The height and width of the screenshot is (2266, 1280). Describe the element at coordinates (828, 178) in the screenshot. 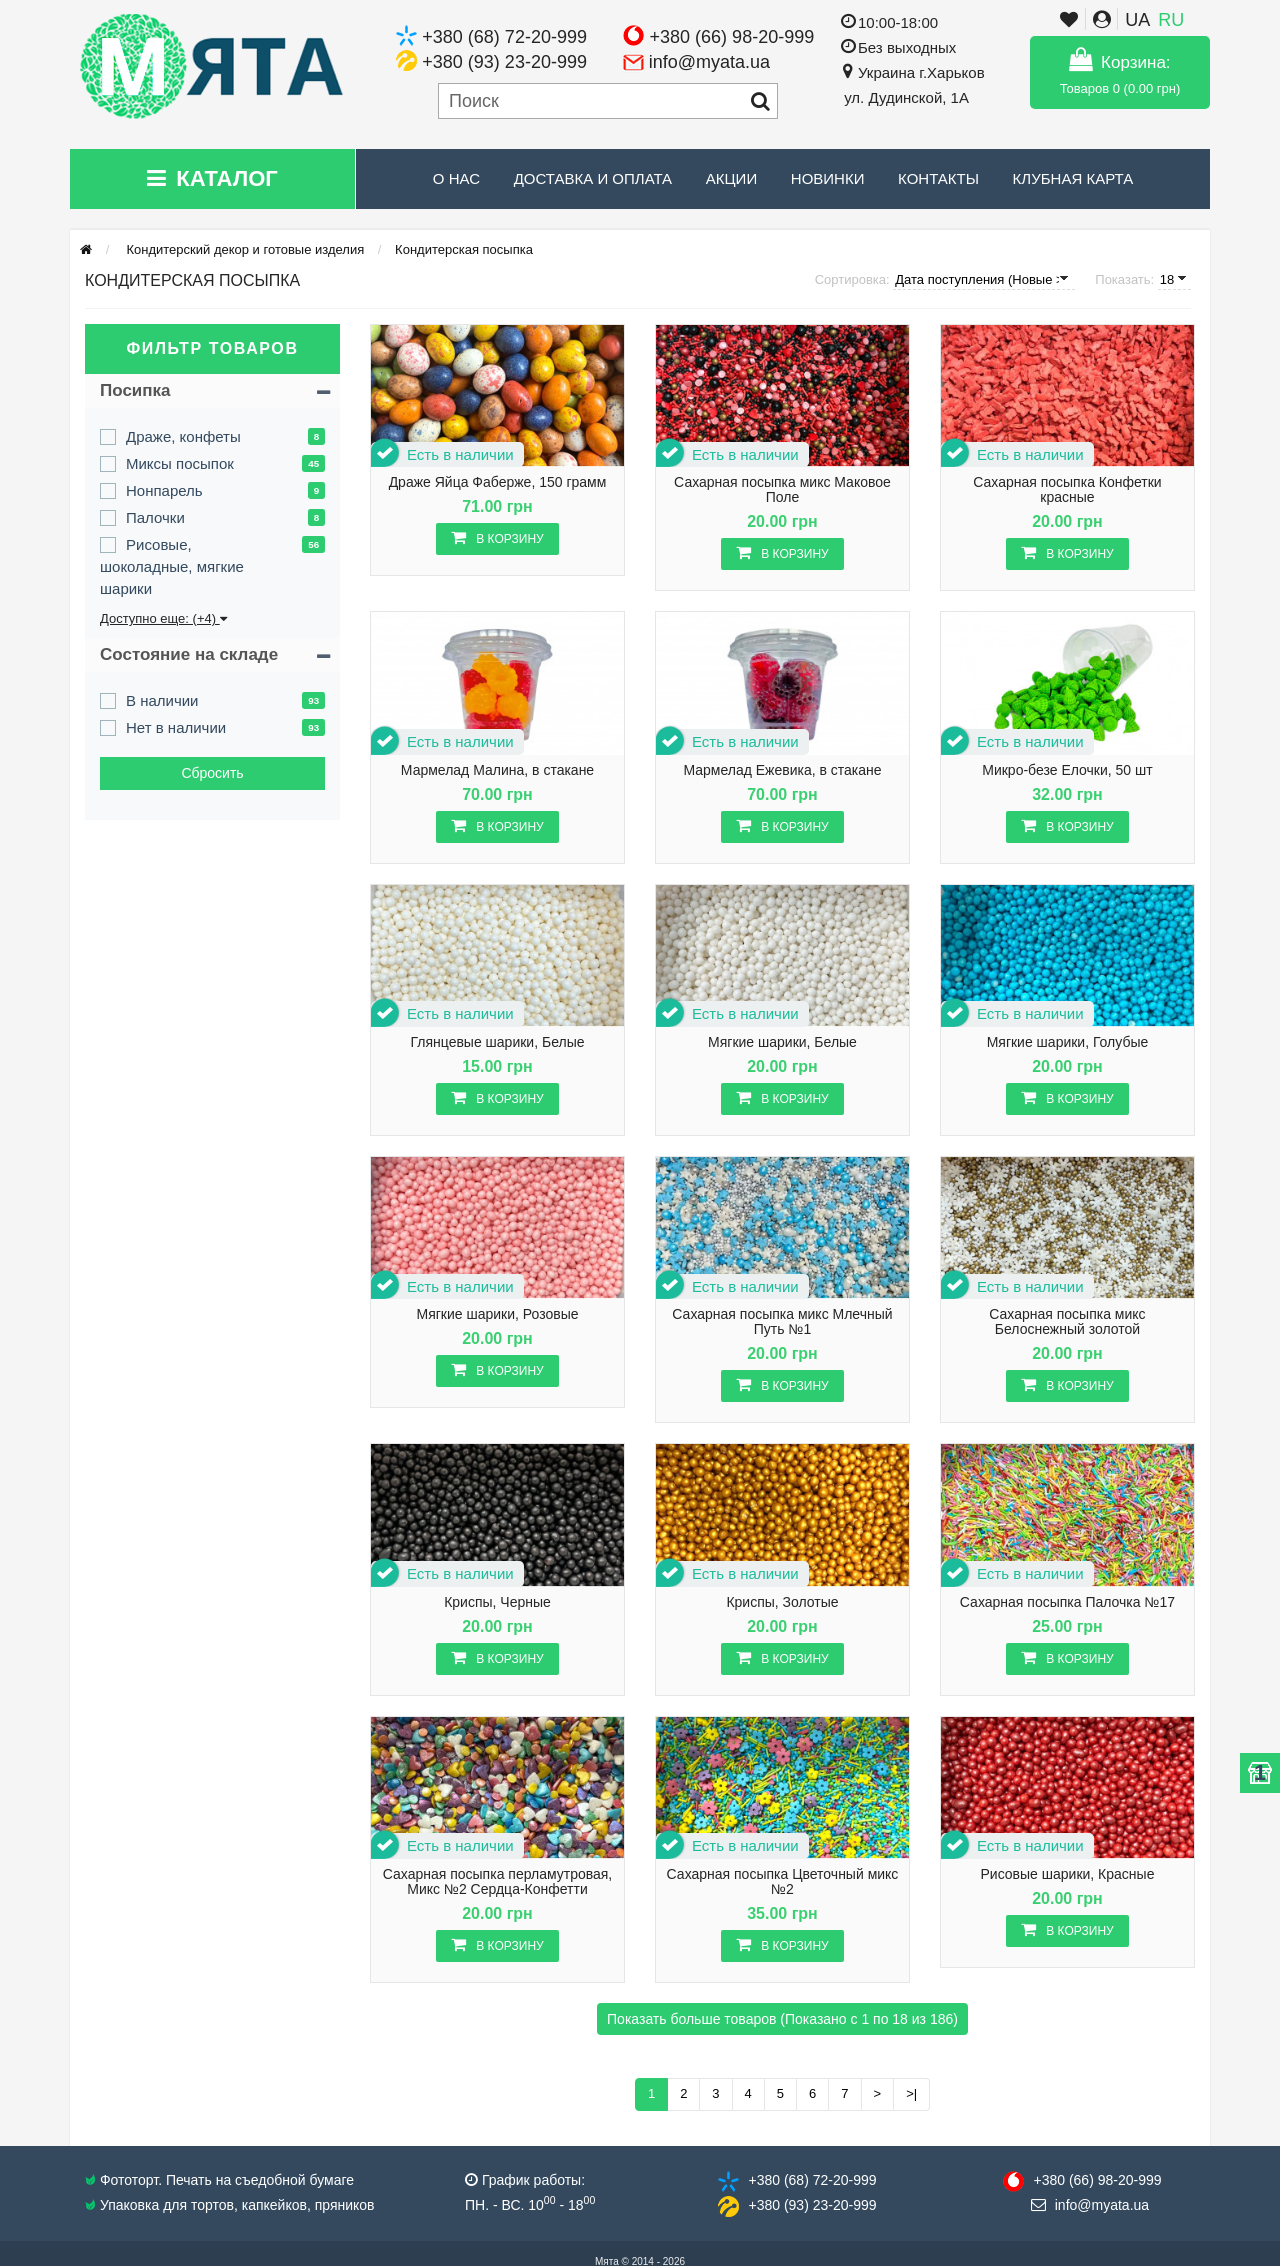

I see `Новинки` at that location.